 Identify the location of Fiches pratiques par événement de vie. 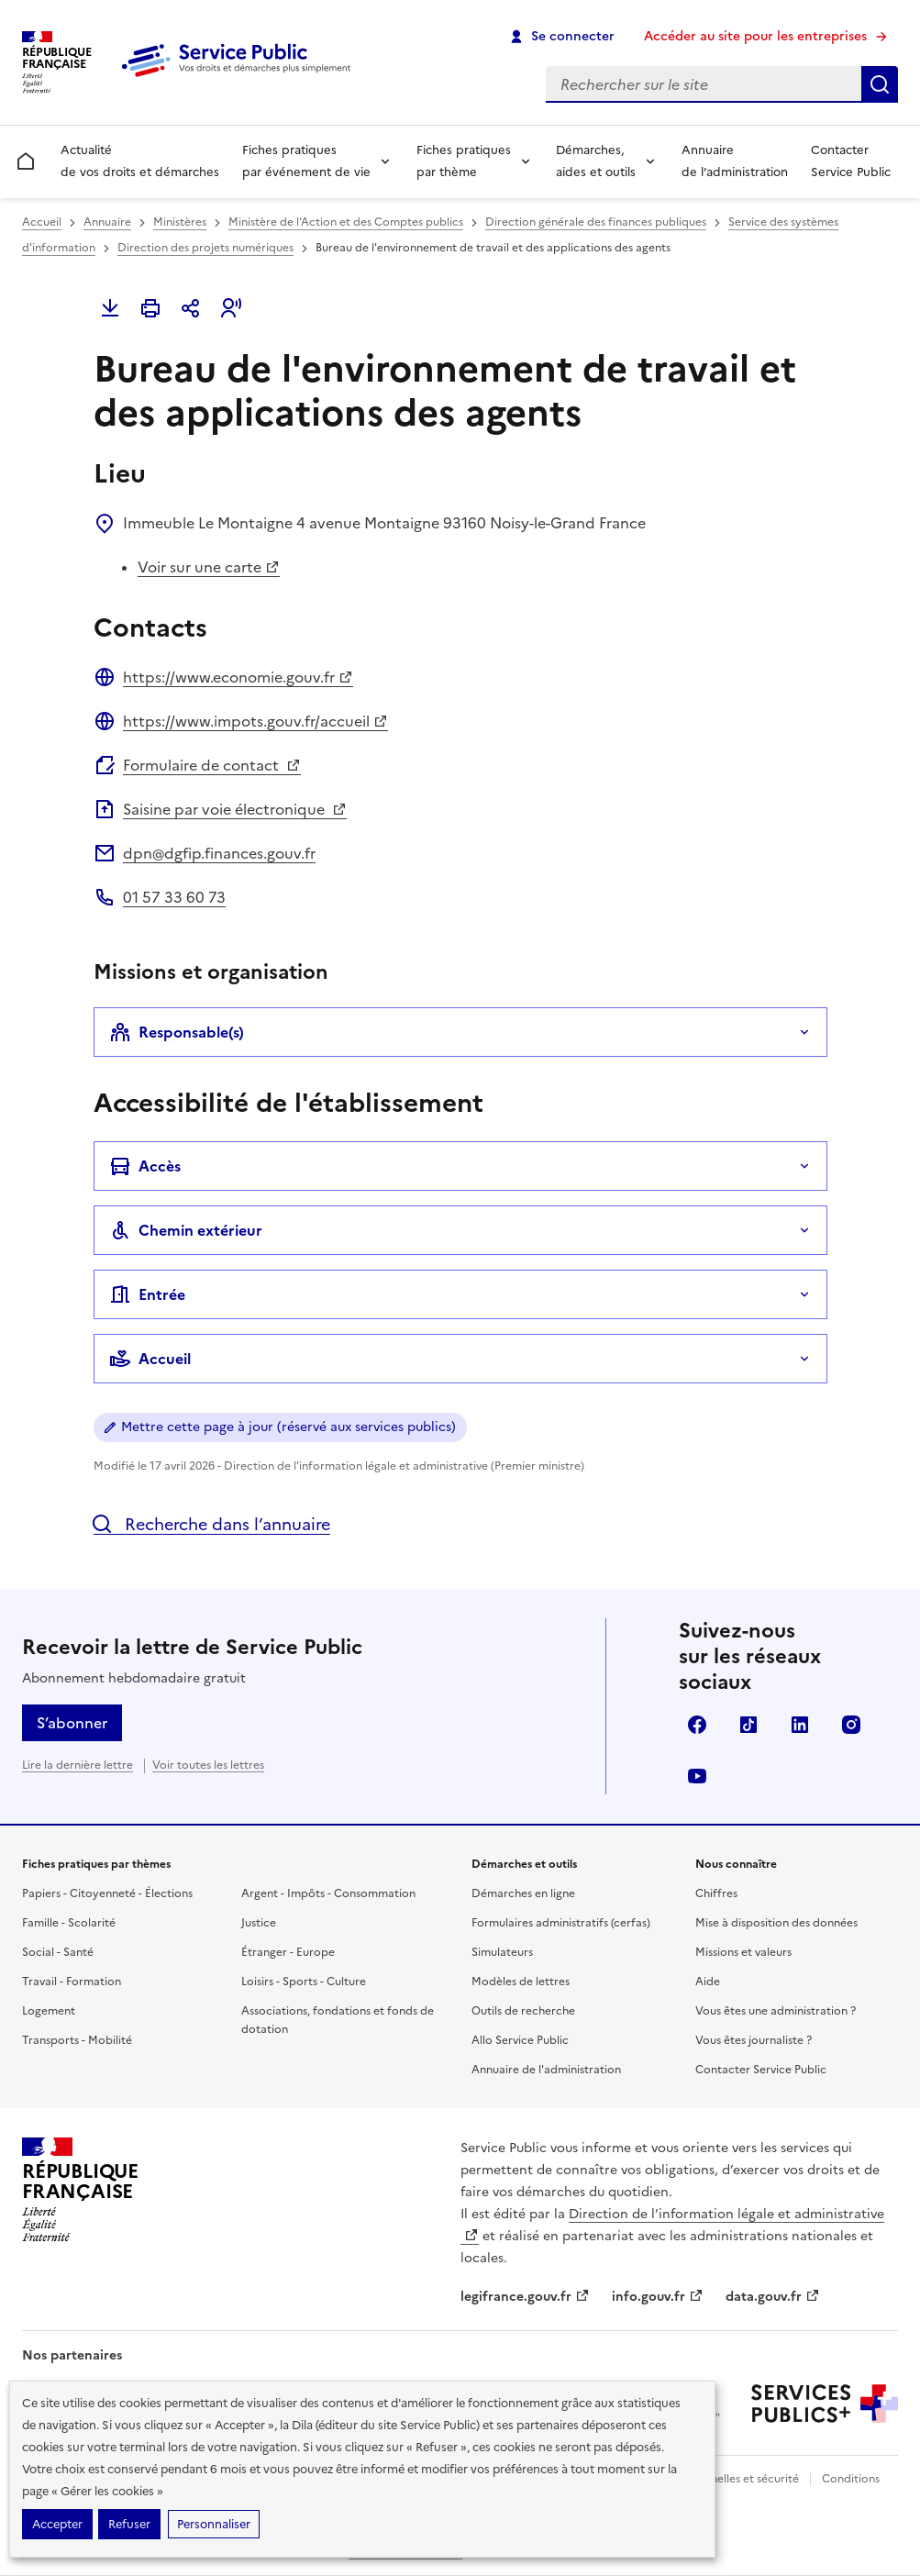
(306, 161).